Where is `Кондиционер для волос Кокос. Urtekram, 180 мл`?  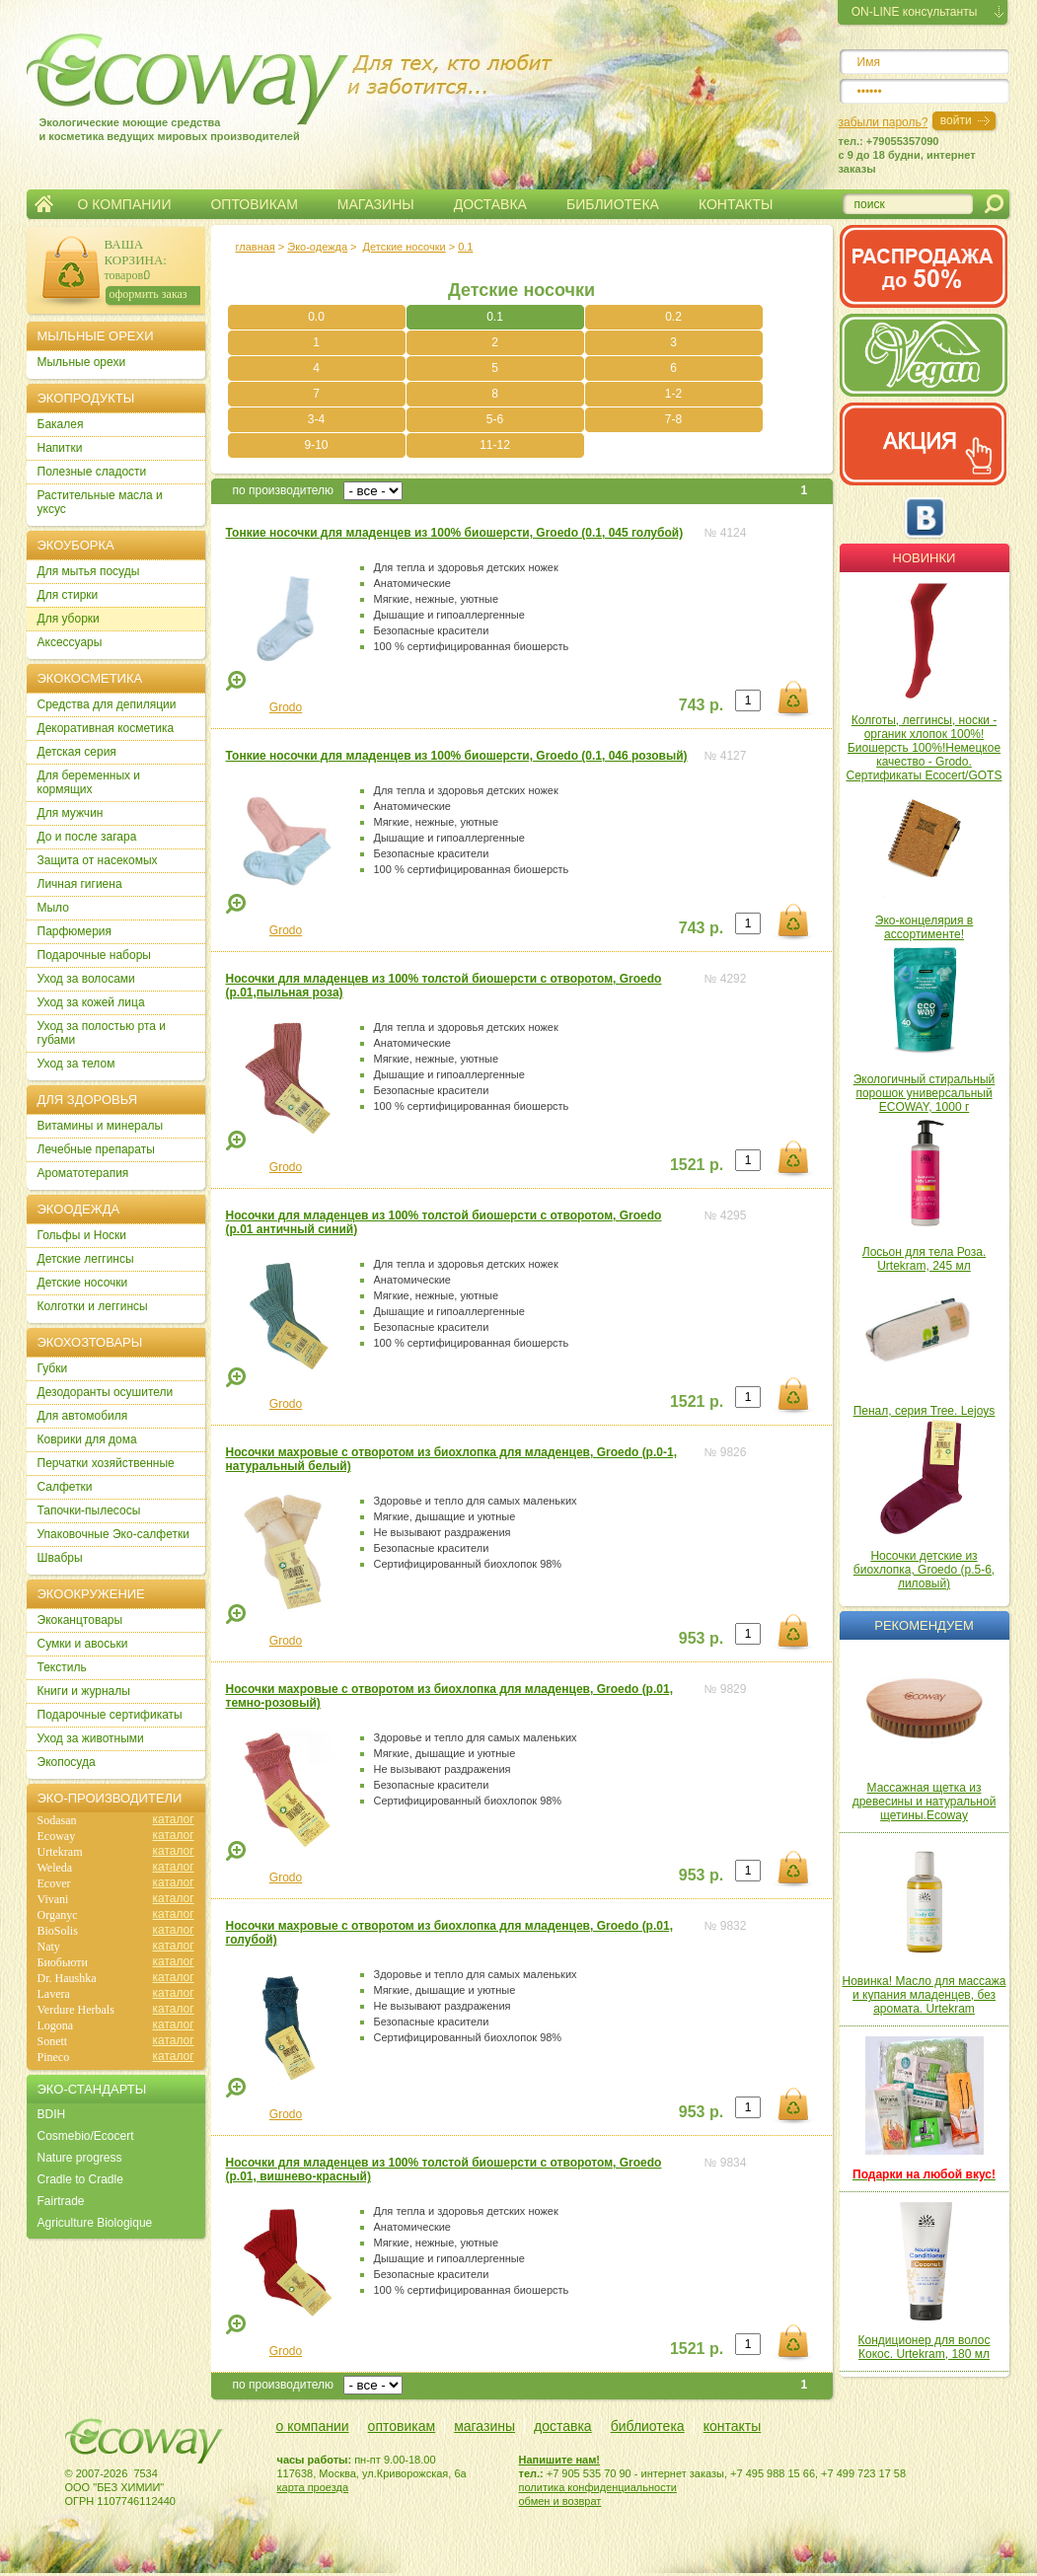
Кондиционер для волос Кокос. Urtekram, 180 мл is located at coordinates (924, 2347).